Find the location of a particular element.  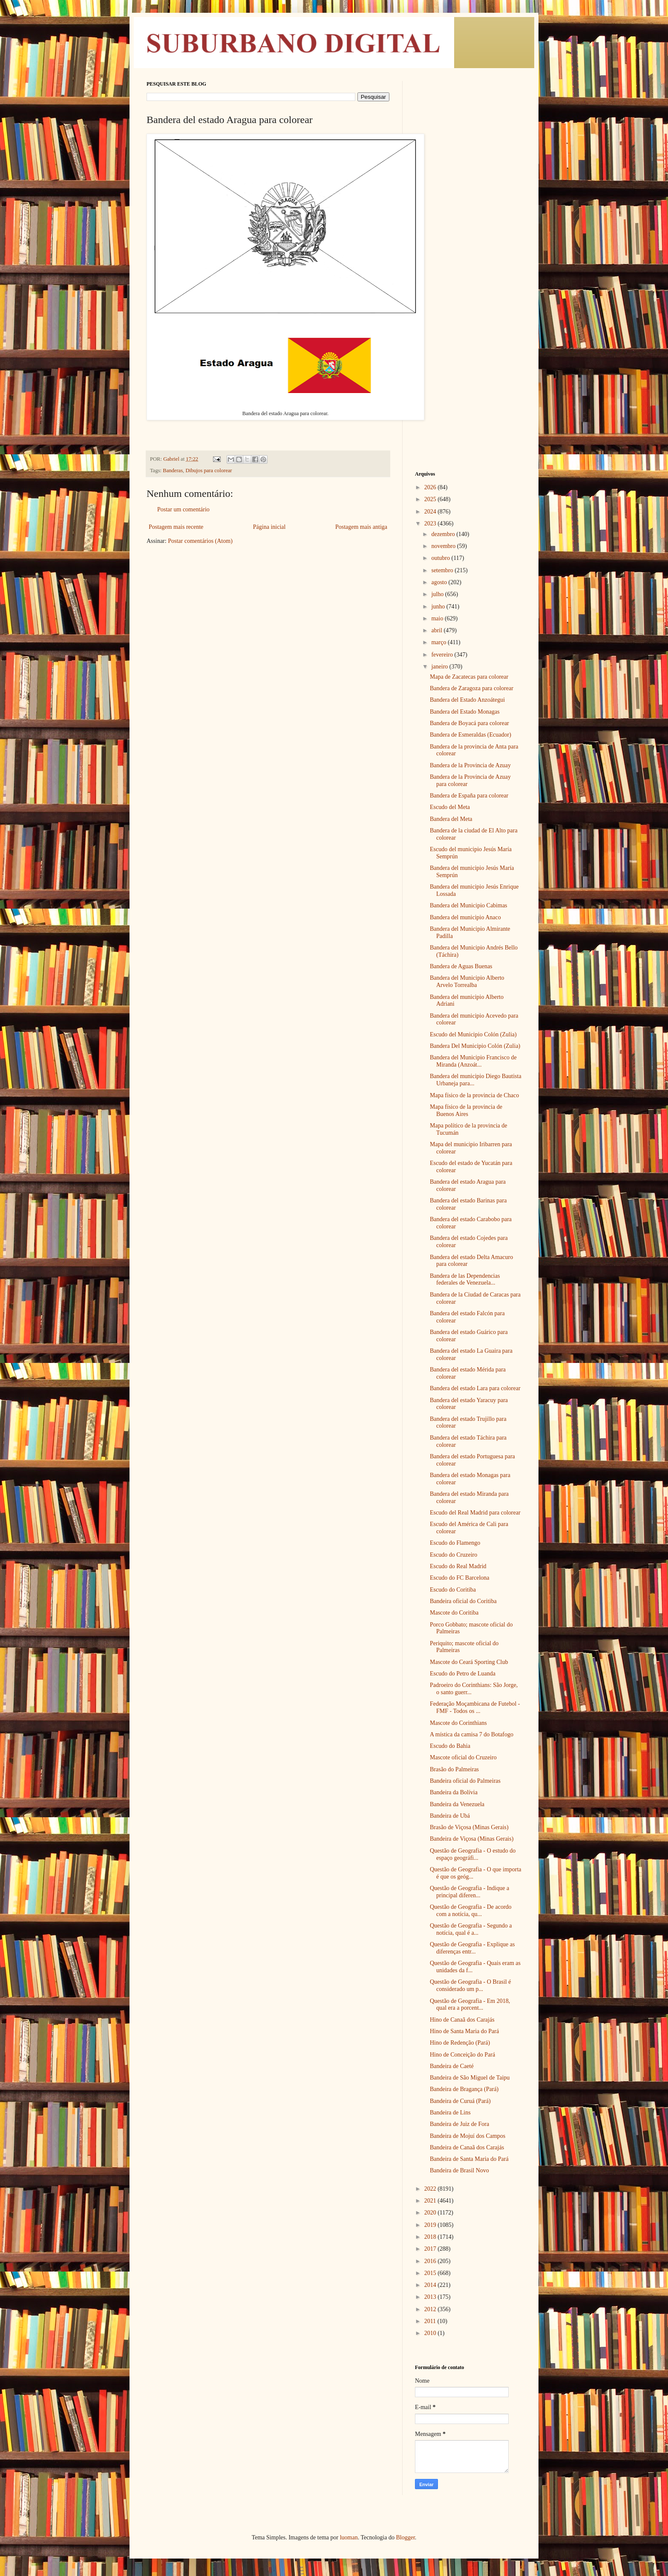

Bandeira de Curuá (Pará) is located at coordinates (460, 2101).